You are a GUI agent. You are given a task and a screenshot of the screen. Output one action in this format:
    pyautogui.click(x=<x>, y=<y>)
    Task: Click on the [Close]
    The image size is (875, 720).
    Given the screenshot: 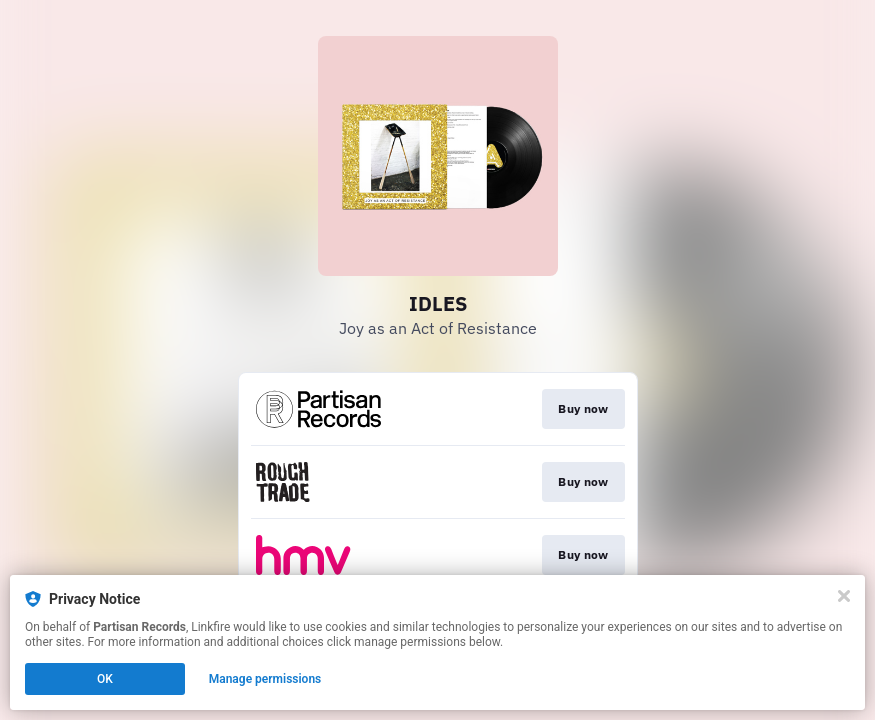 What is the action you would take?
    pyautogui.click(x=844, y=596)
    